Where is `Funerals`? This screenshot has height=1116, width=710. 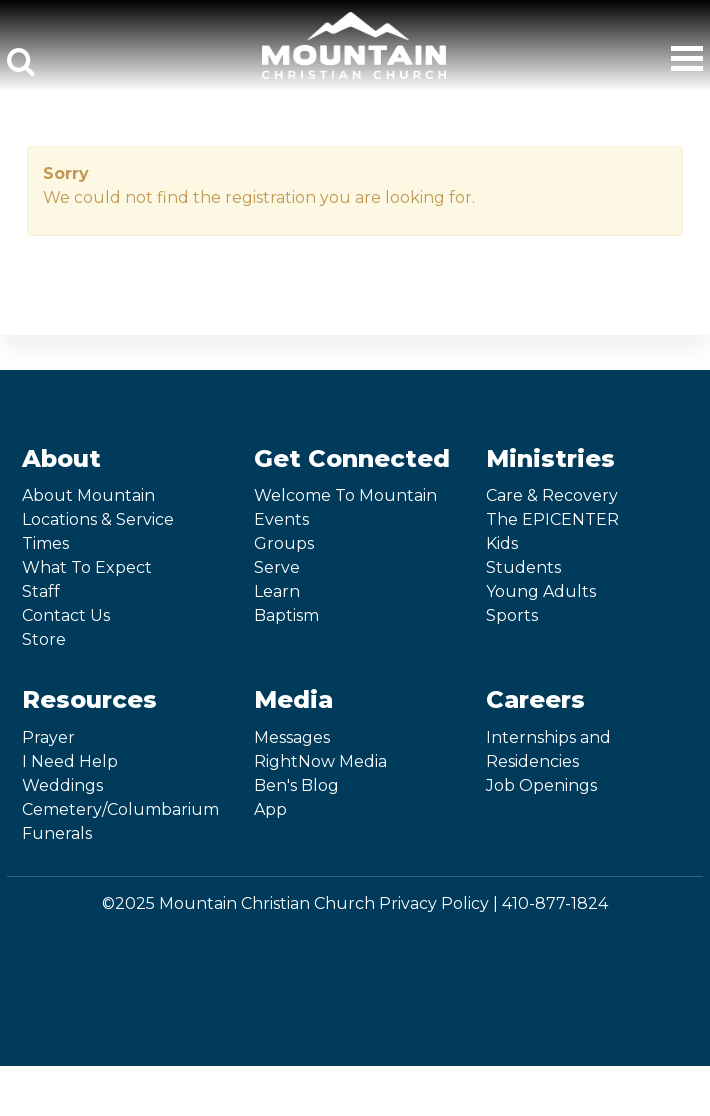 Funerals is located at coordinates (57, 833).